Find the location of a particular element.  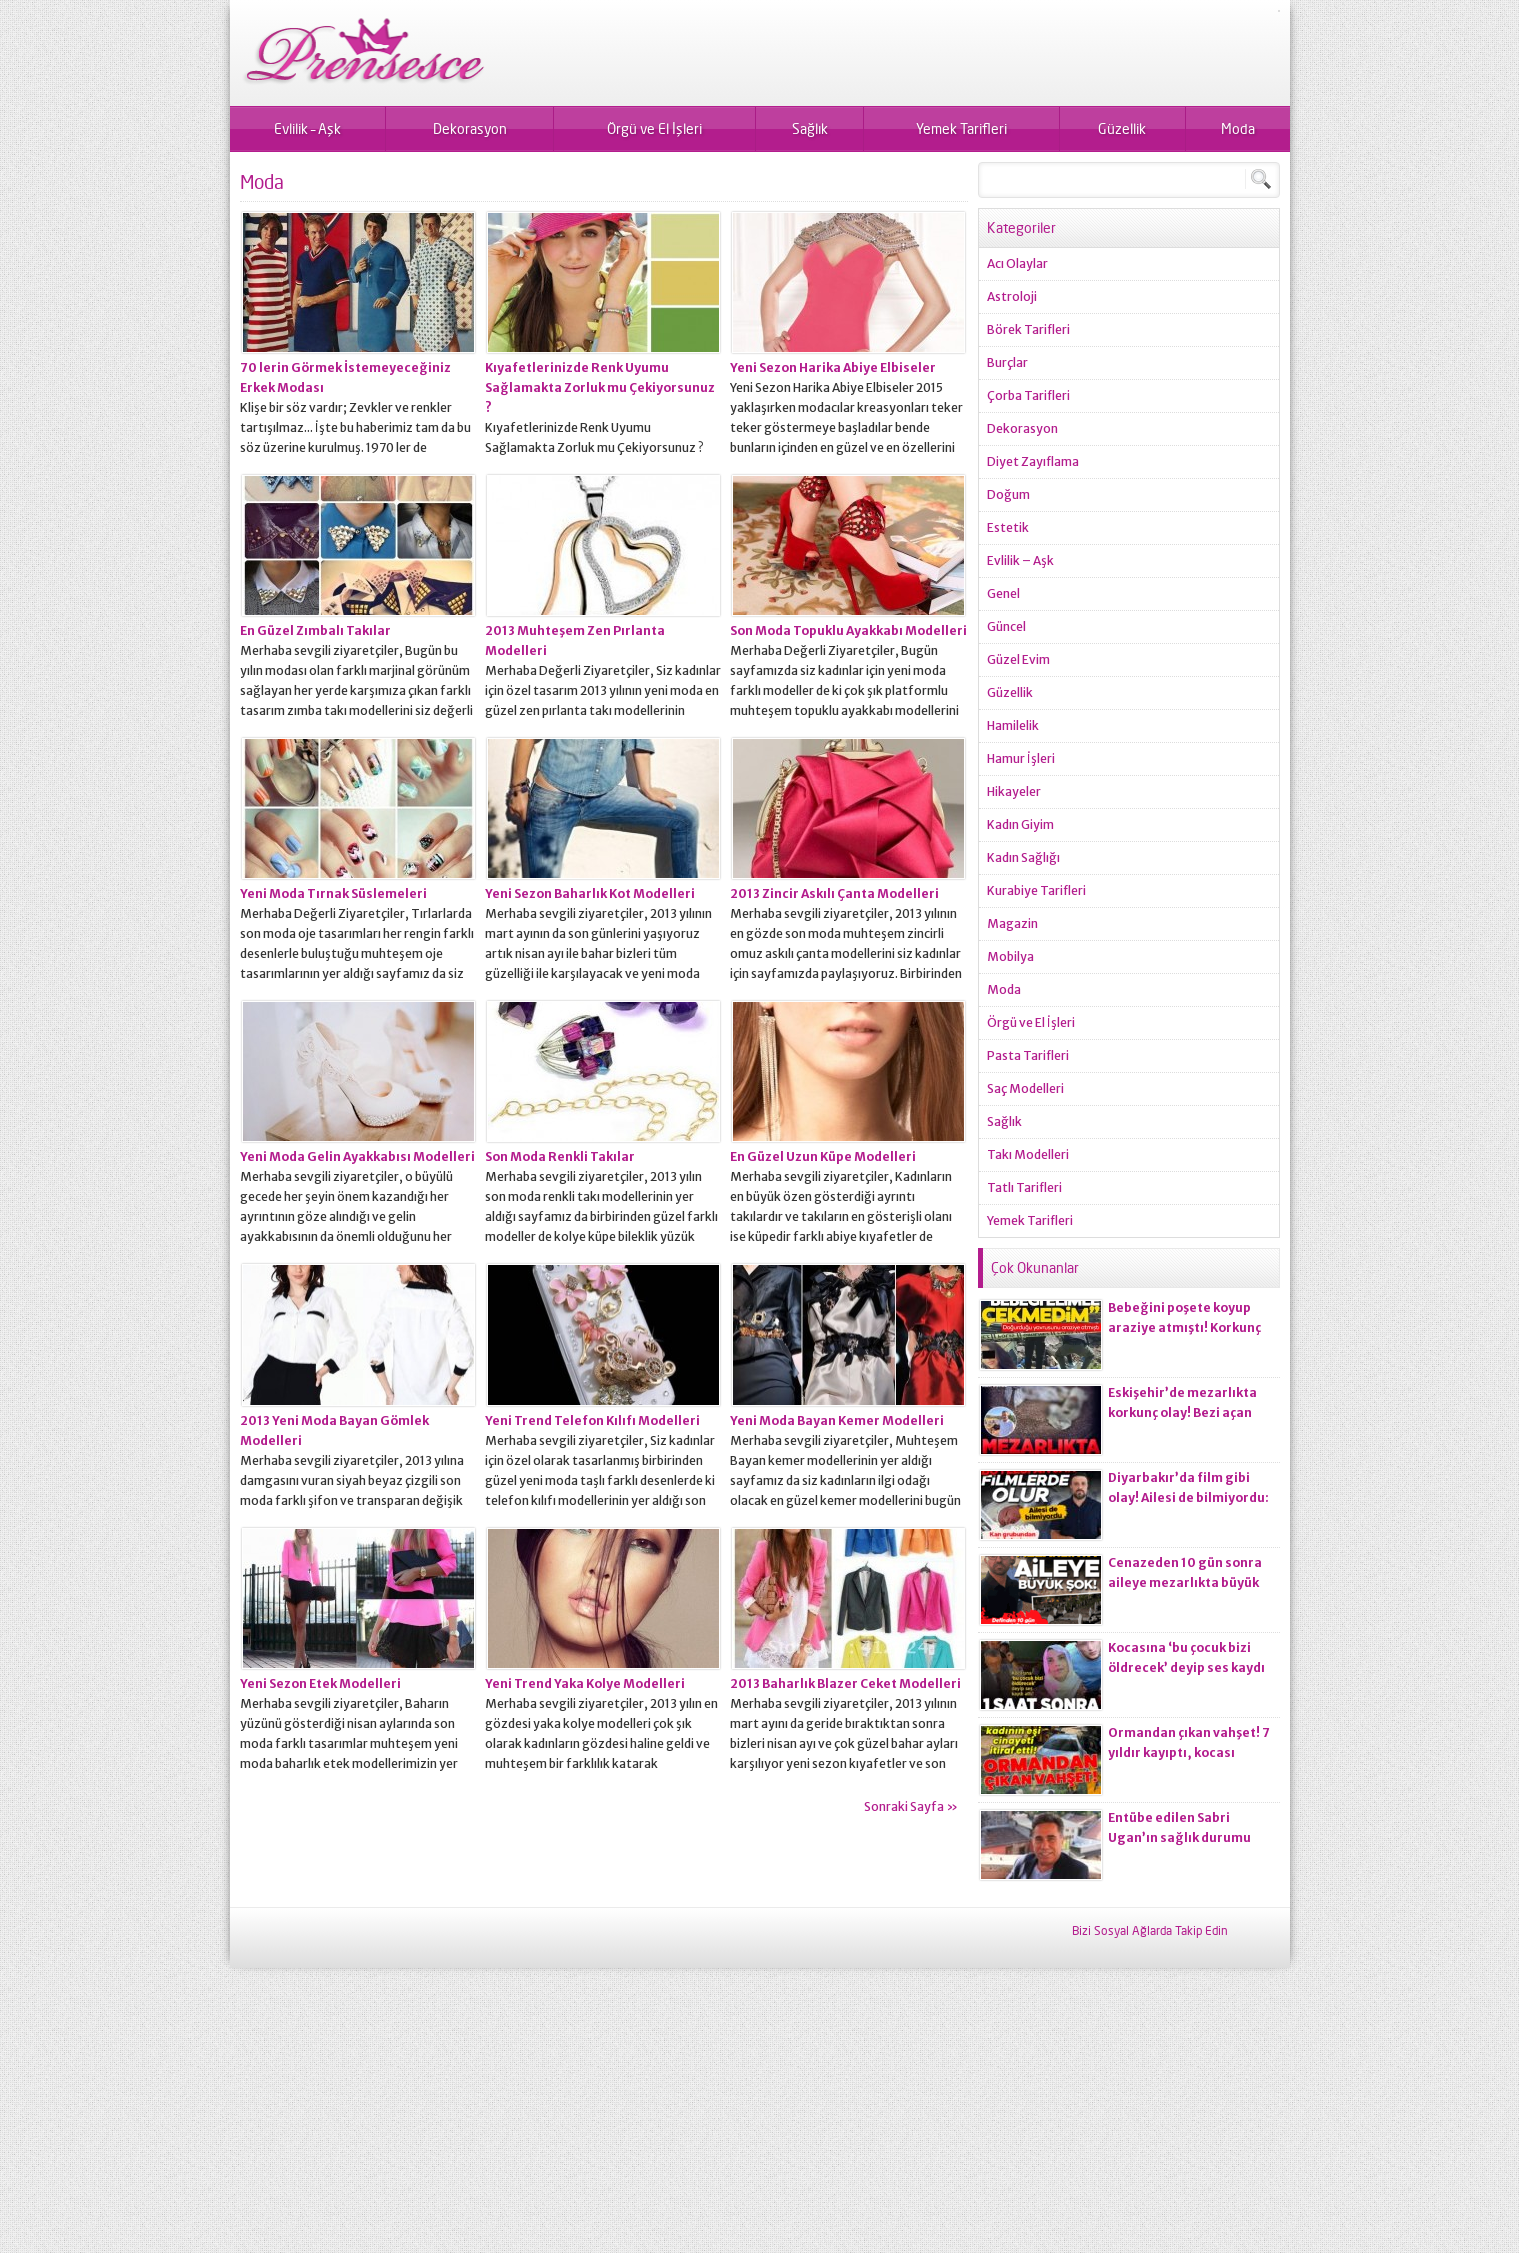

Yeni Moda Bayan Kemer Modelleri is located at coordinates (837, 1420).